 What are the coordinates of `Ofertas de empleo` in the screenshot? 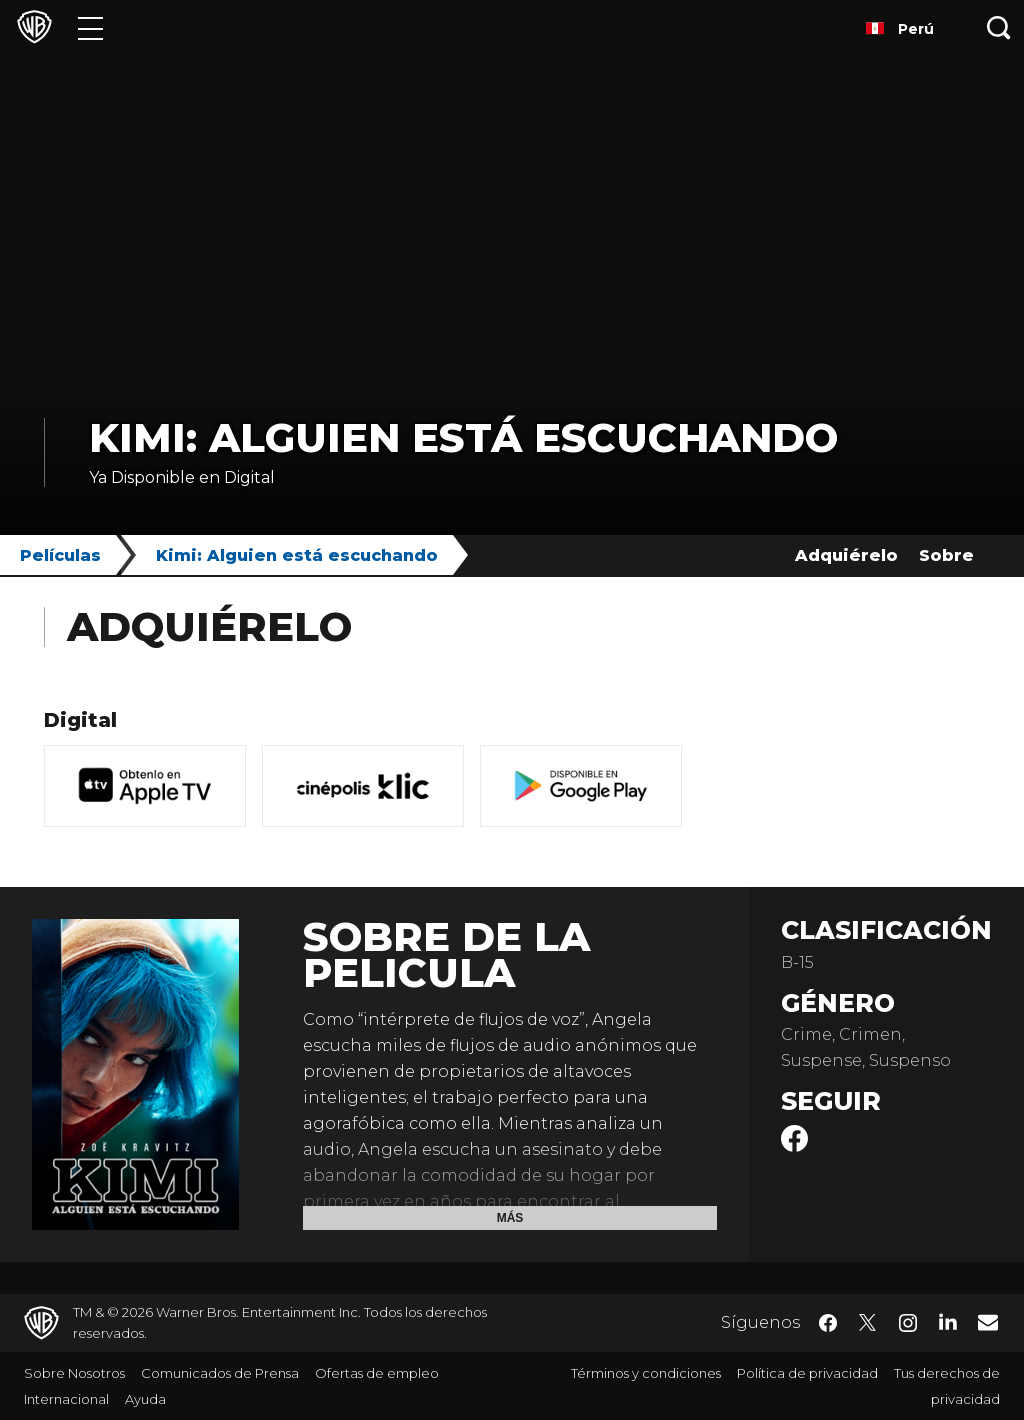 It's located at (377, 1373).